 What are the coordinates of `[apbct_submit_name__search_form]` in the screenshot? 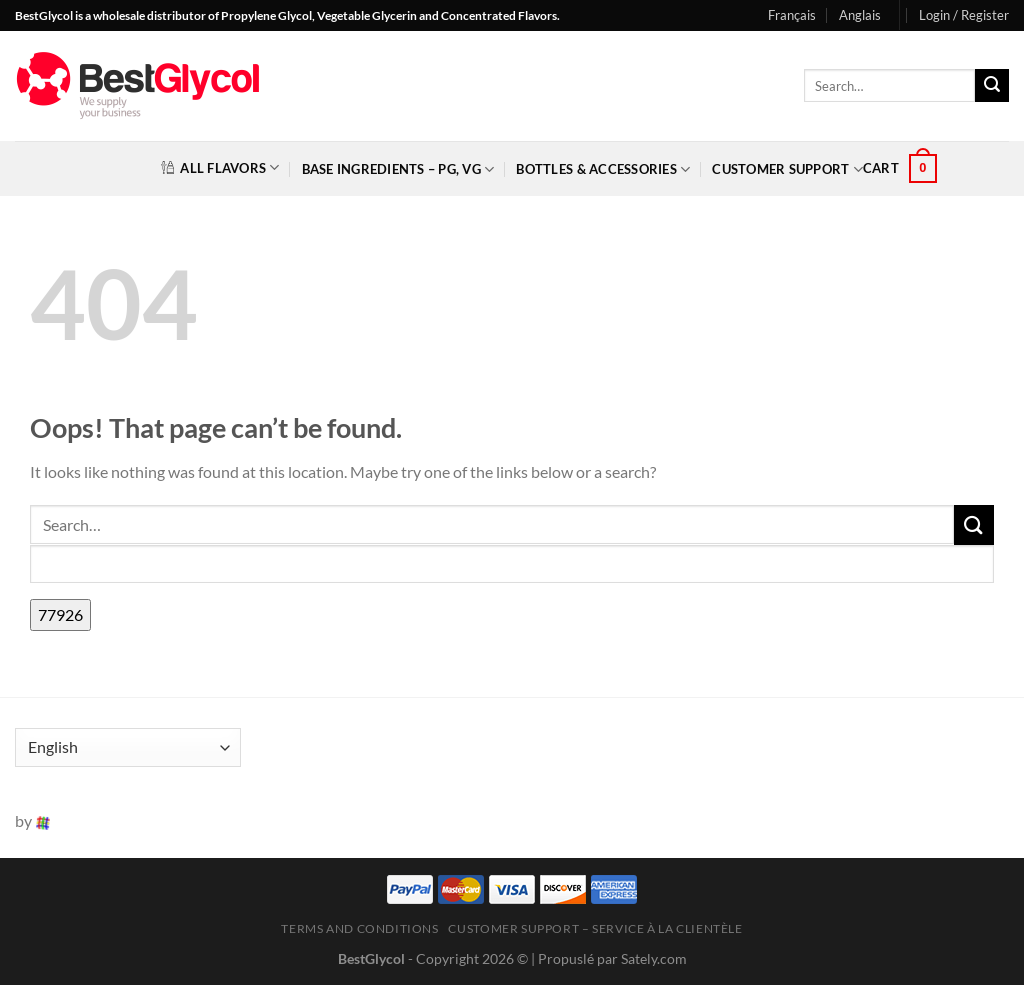 It's located at (60, 615).